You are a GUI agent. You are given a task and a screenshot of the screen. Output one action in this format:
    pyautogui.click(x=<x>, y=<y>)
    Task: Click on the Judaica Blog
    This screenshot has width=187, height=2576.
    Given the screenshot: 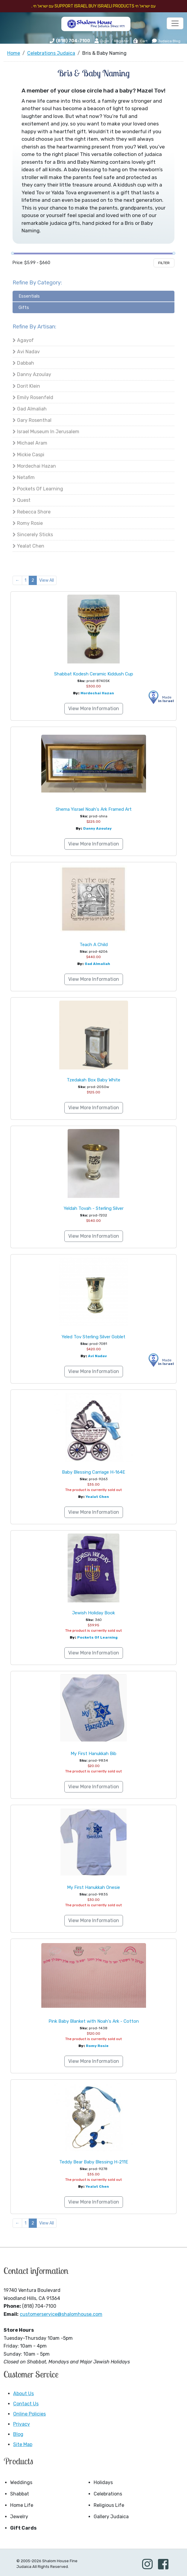 What is the action you would take?
    pyautogui.click(x=166, y=40)
    